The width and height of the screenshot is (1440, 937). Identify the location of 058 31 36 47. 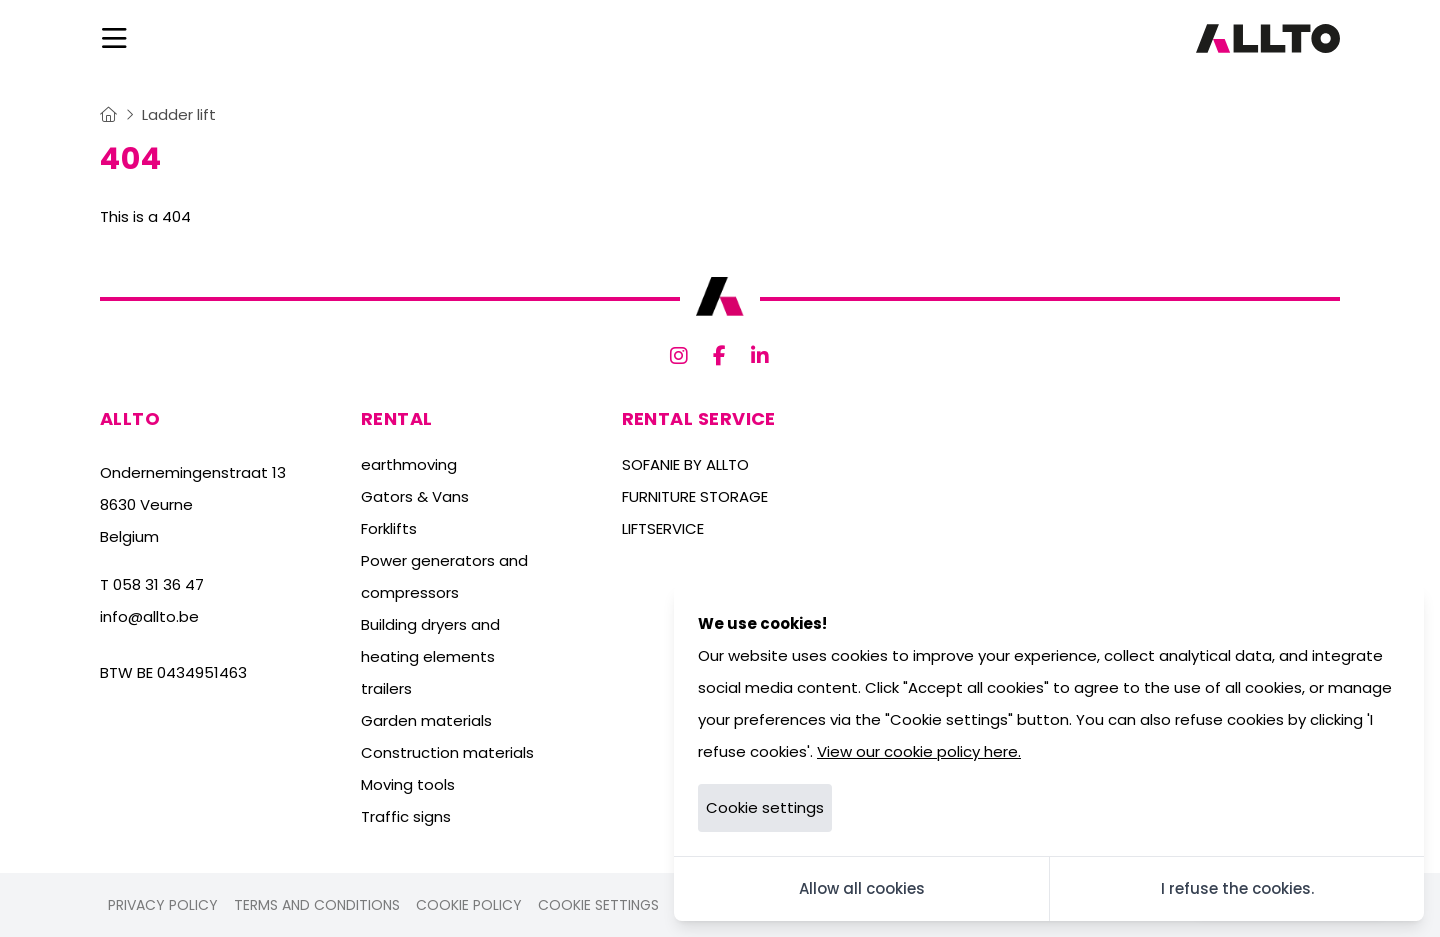
(158, 584).